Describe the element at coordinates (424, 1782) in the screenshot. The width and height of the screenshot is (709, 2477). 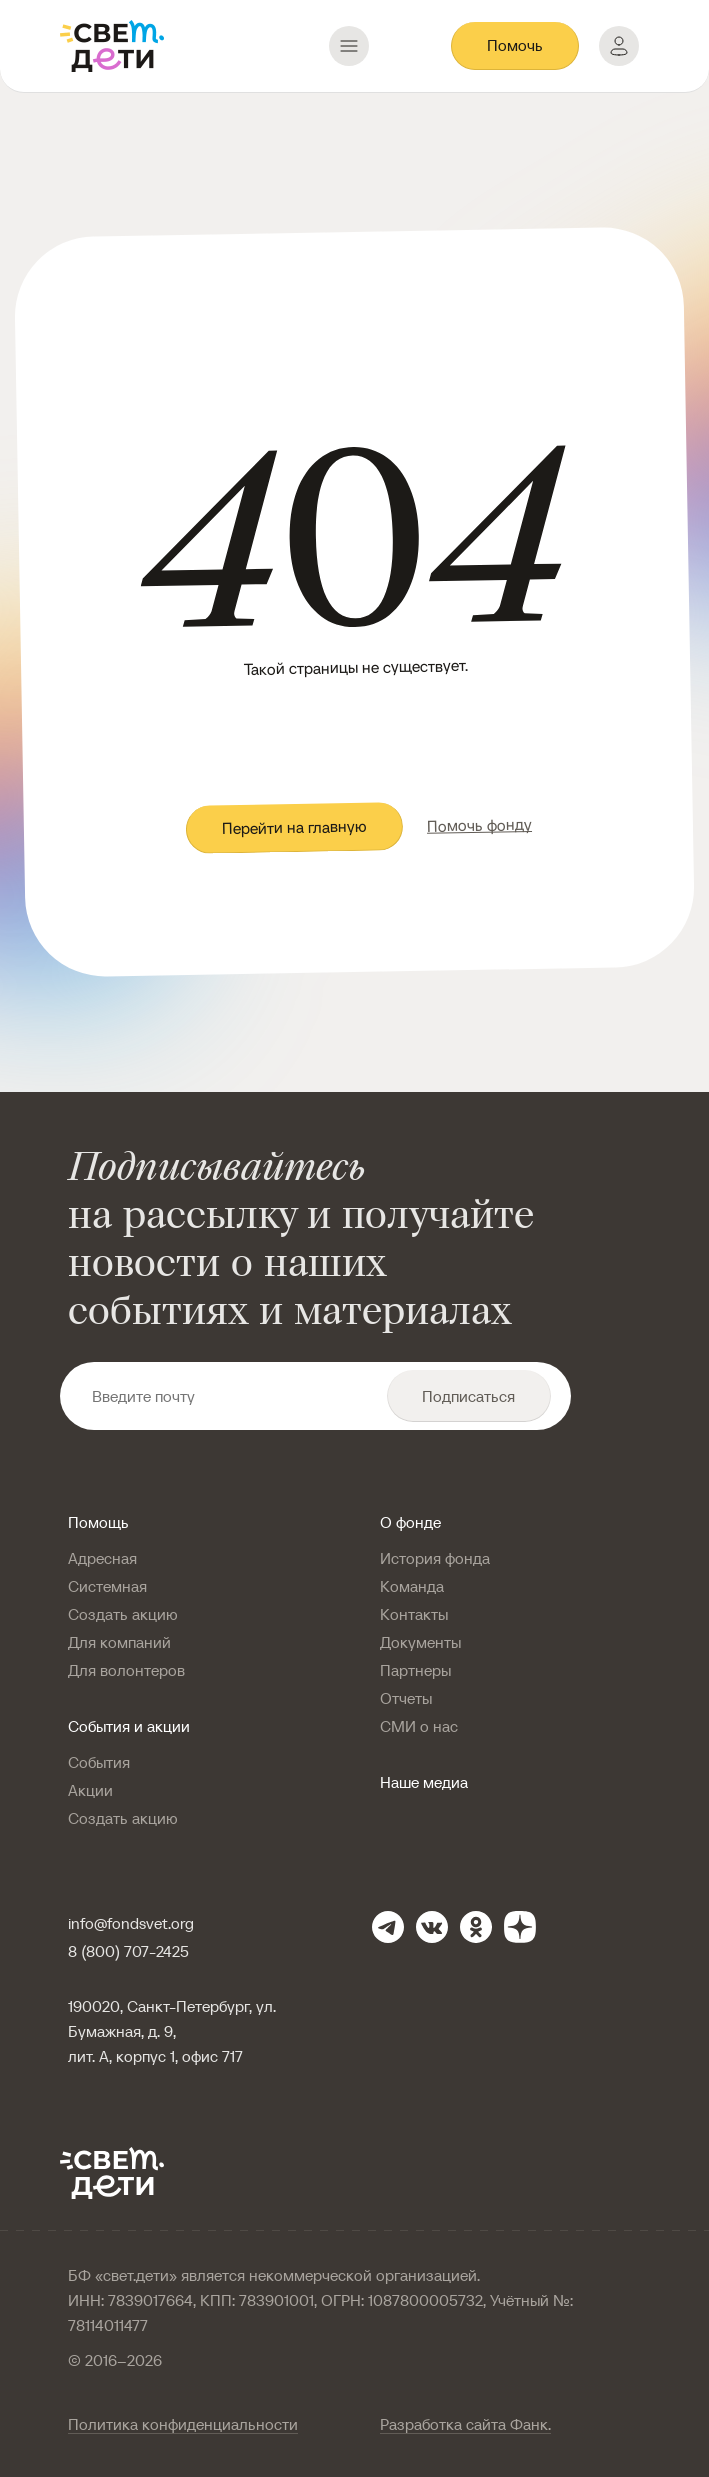
I see `Наше медиа` at that location.